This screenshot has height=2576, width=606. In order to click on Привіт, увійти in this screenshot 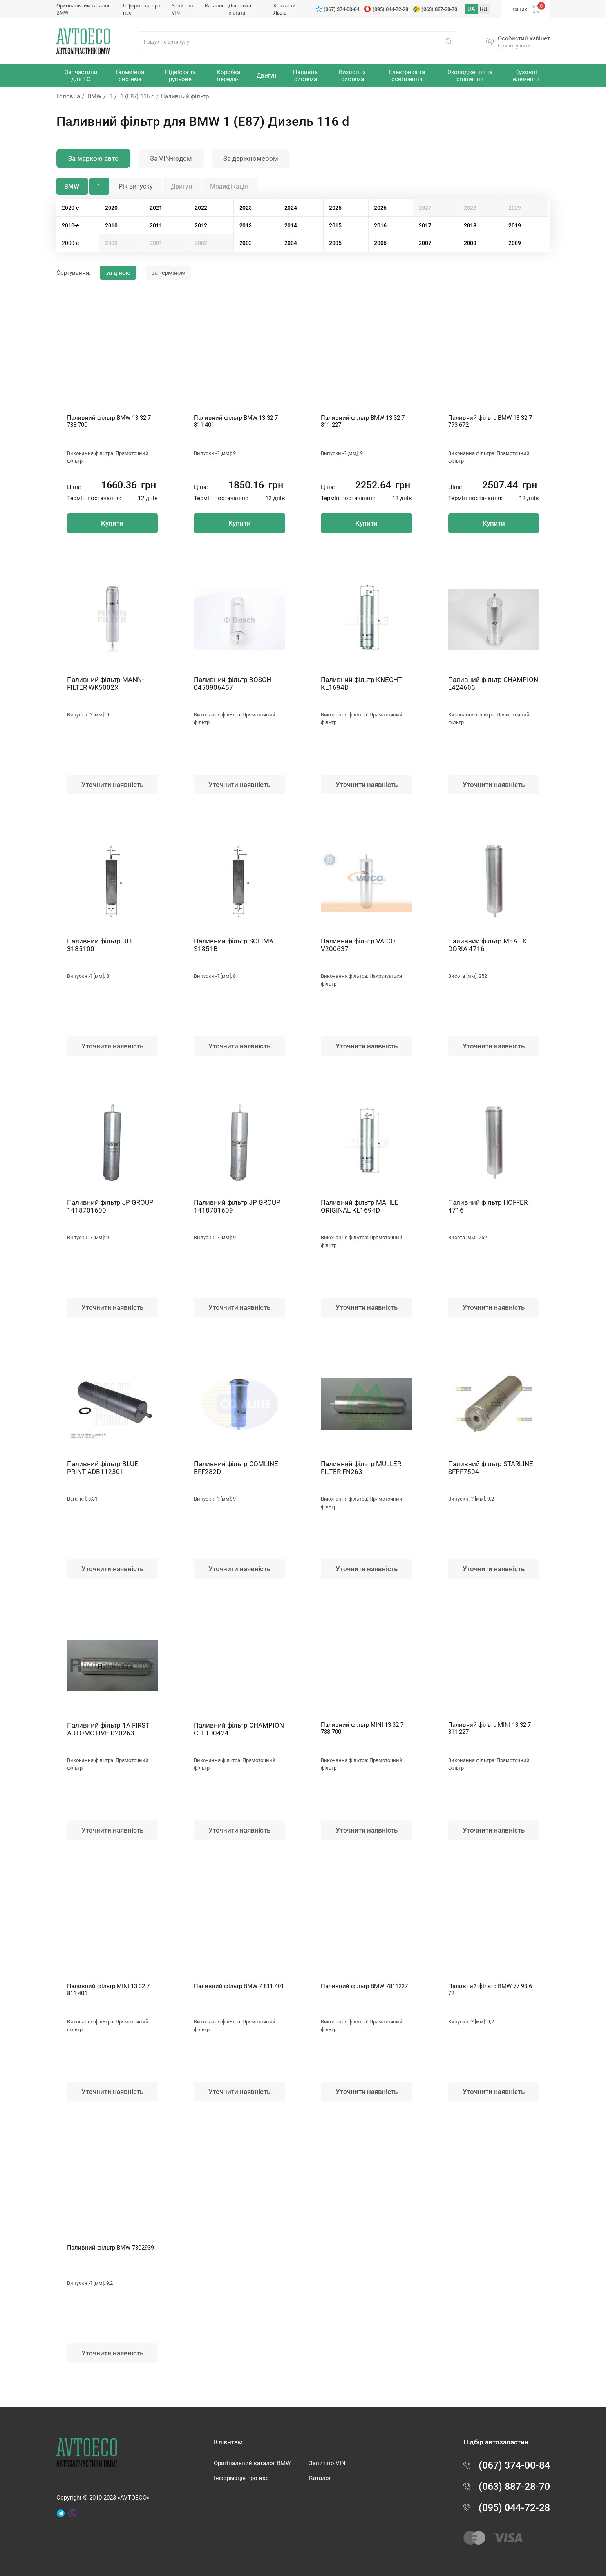, I will do `click(514, 46)`.